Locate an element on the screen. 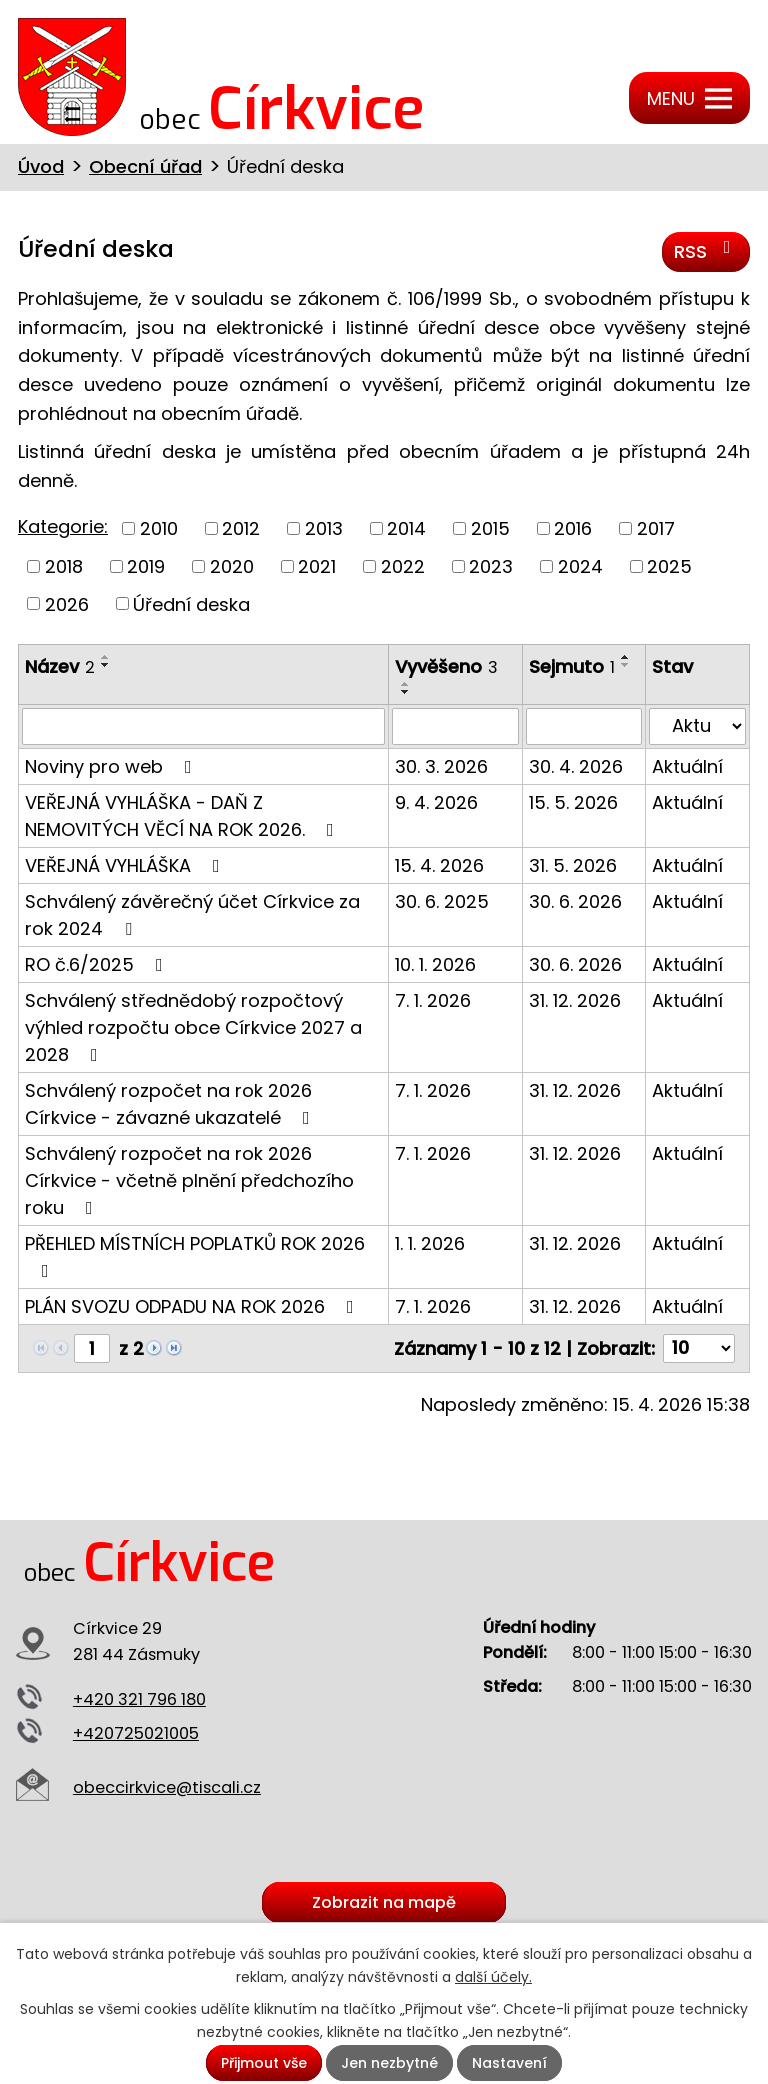 This screenshot has height=2084, width=768. 2024 is located at coordinates (580, 566).